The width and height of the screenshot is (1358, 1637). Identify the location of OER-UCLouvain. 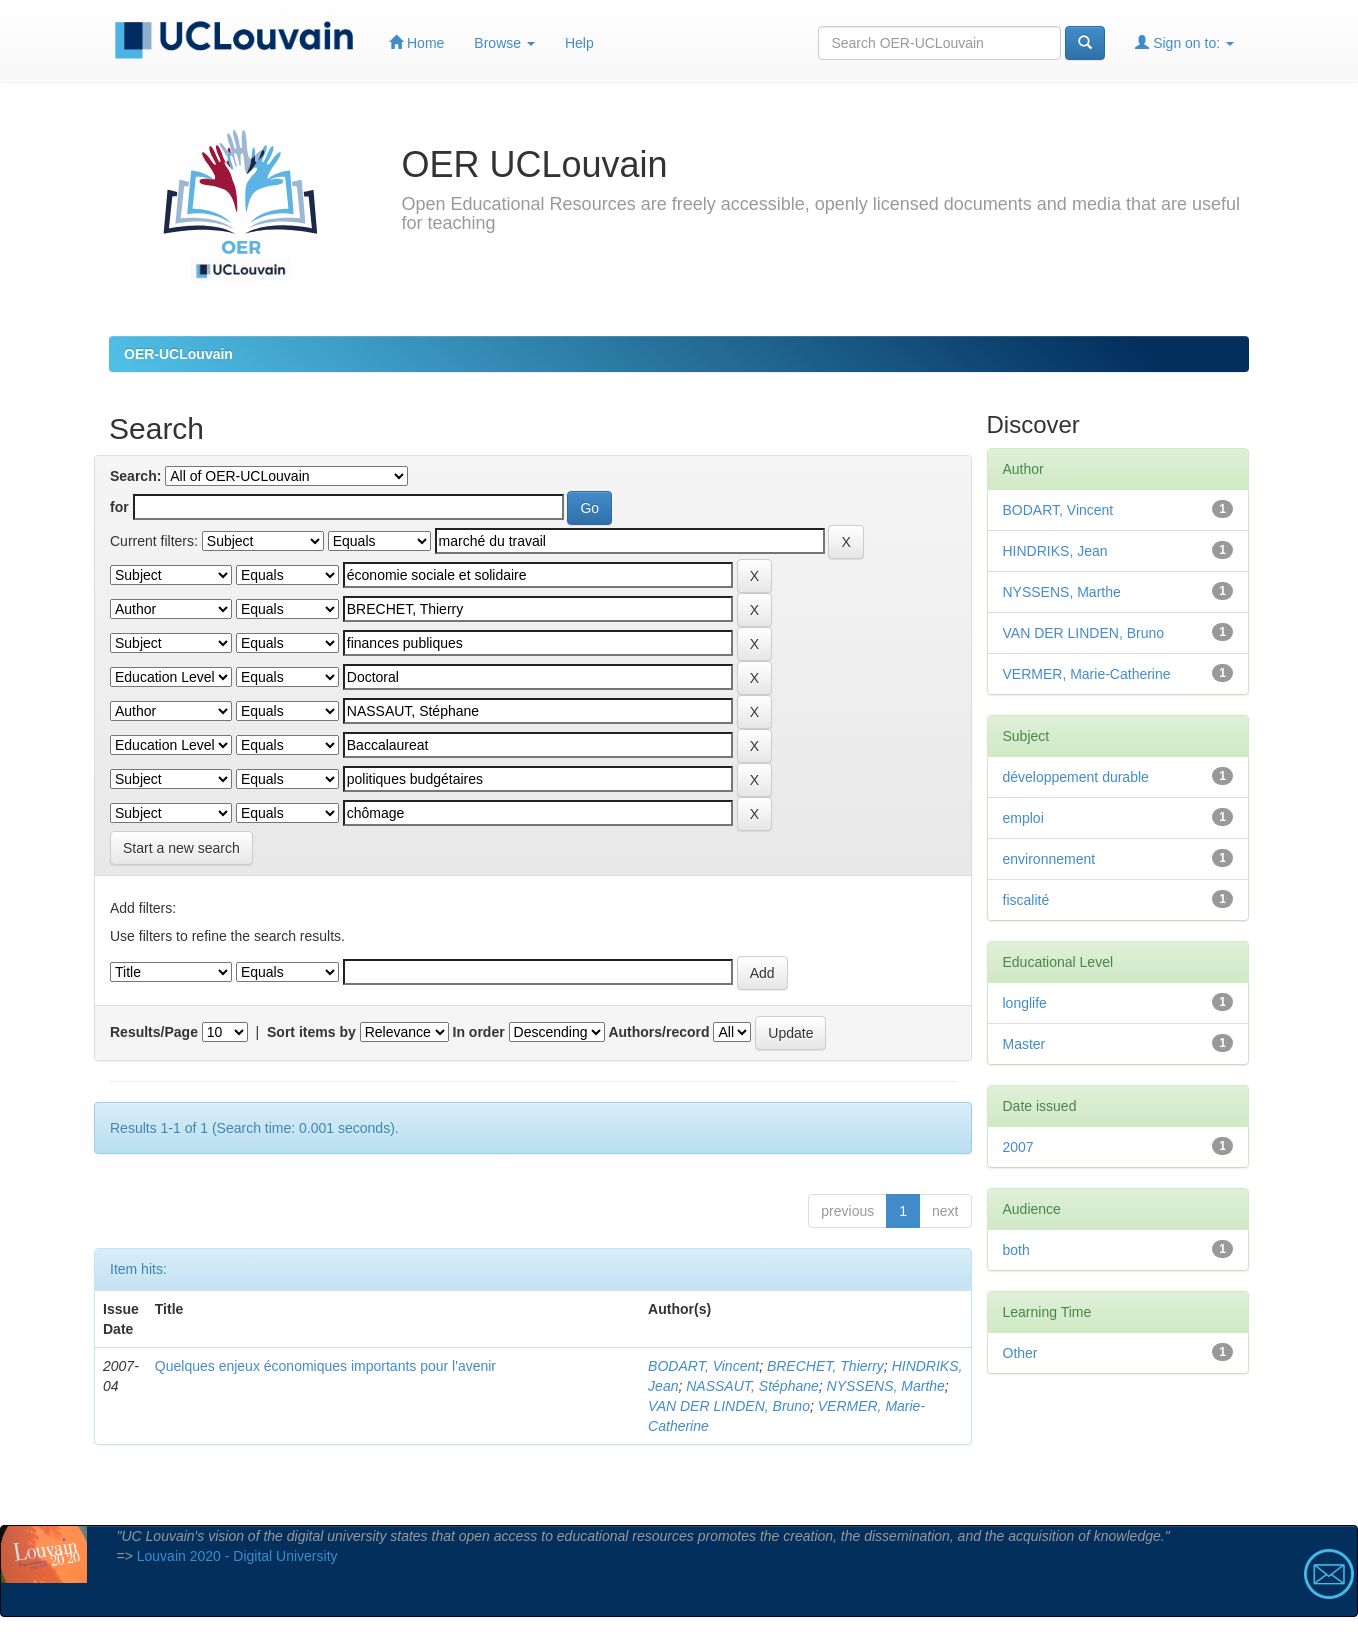
(178, 354).